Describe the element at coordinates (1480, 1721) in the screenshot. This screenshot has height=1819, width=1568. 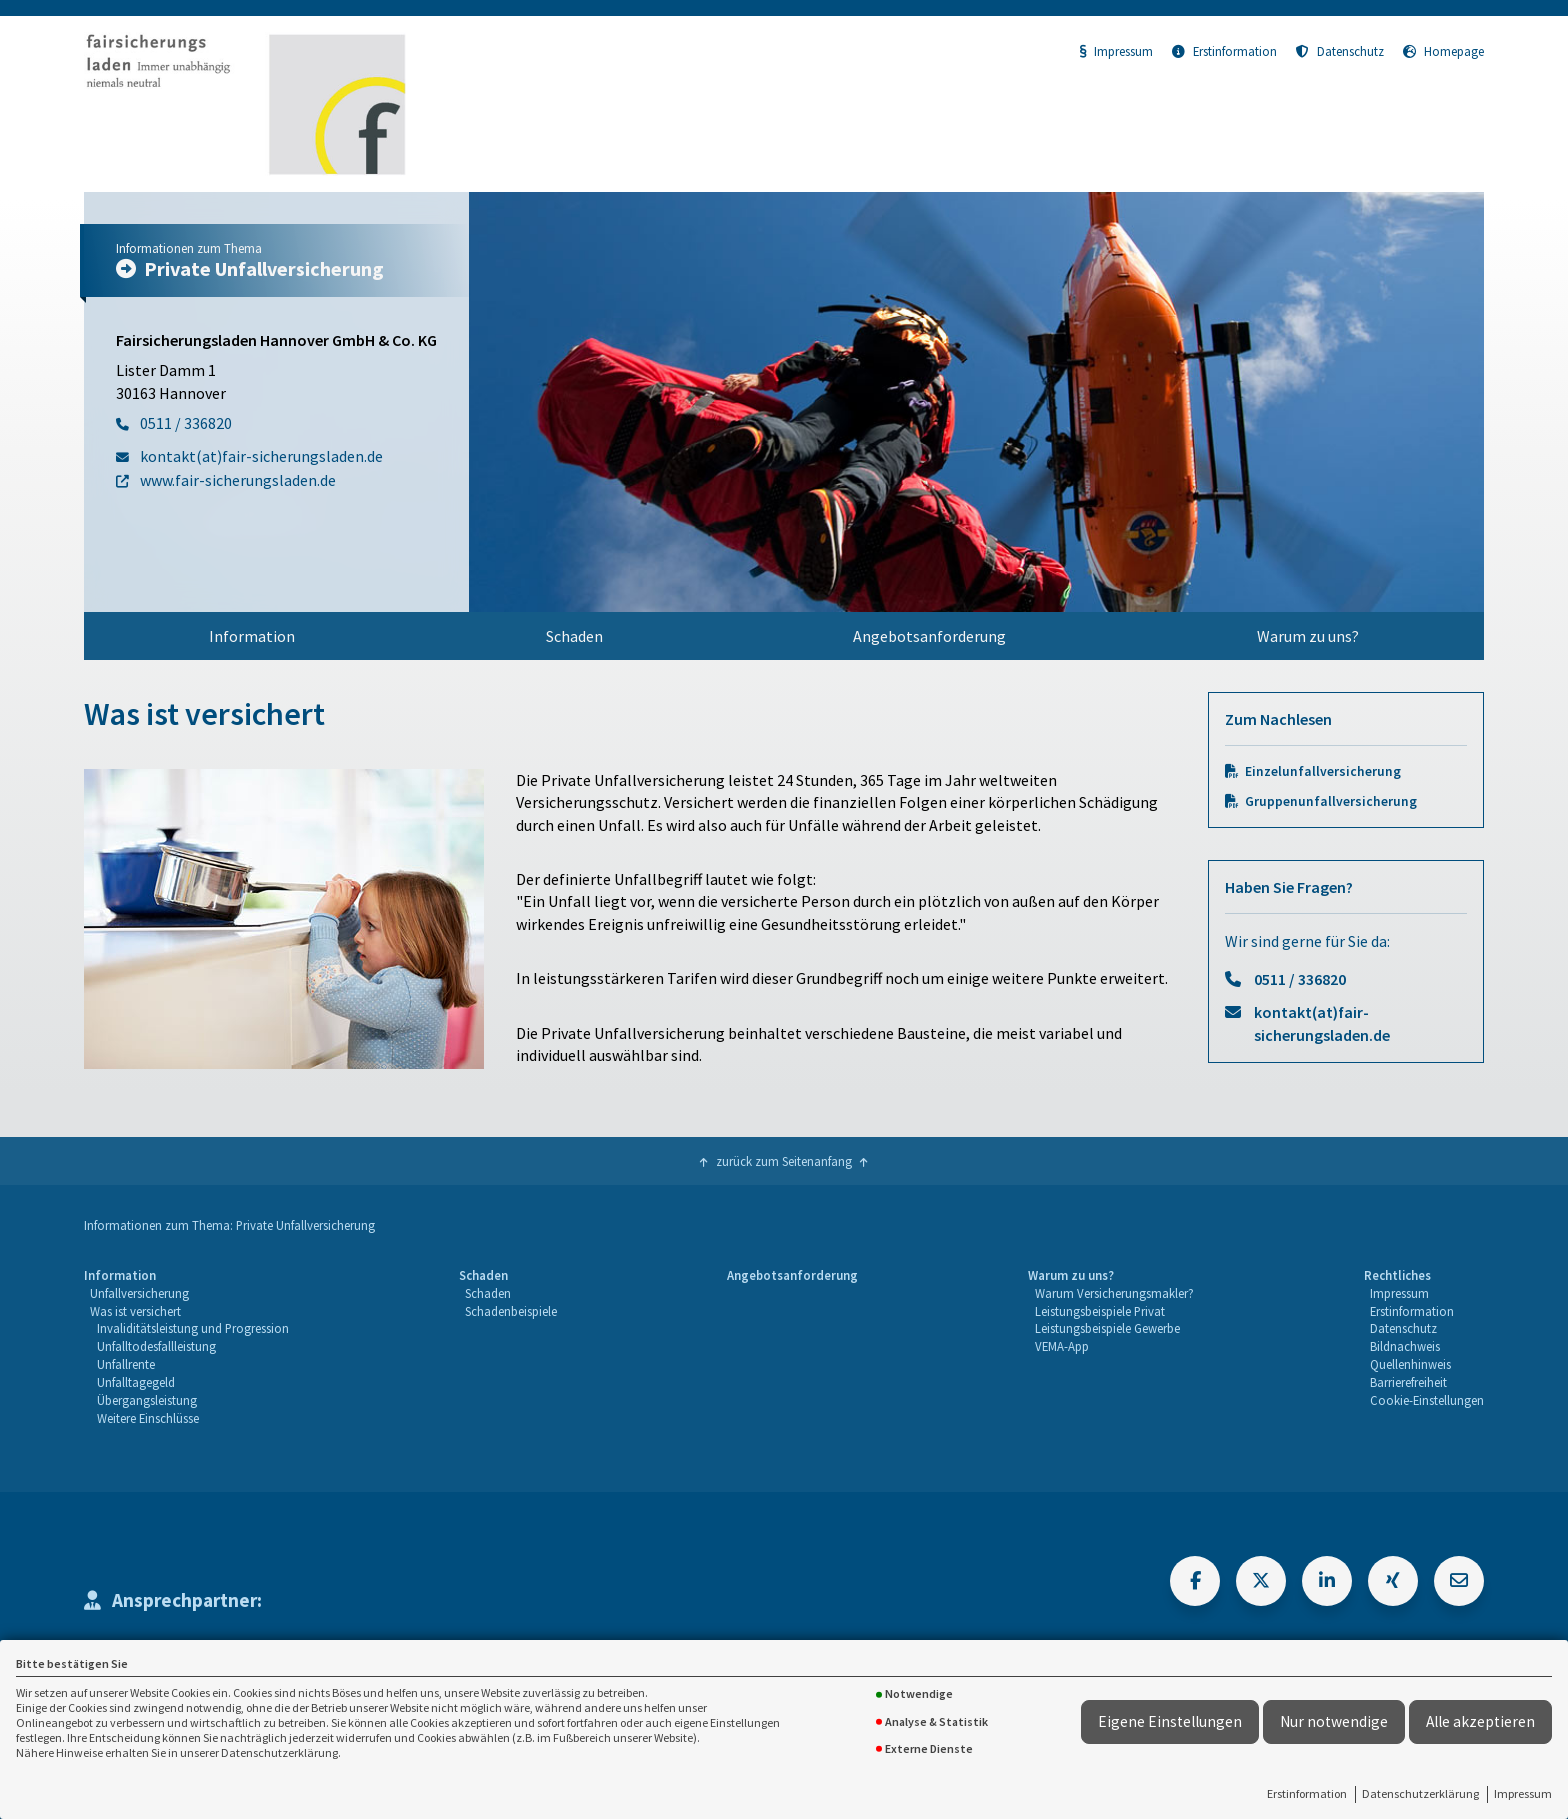
I see `Alle akzeptieren` at that location.